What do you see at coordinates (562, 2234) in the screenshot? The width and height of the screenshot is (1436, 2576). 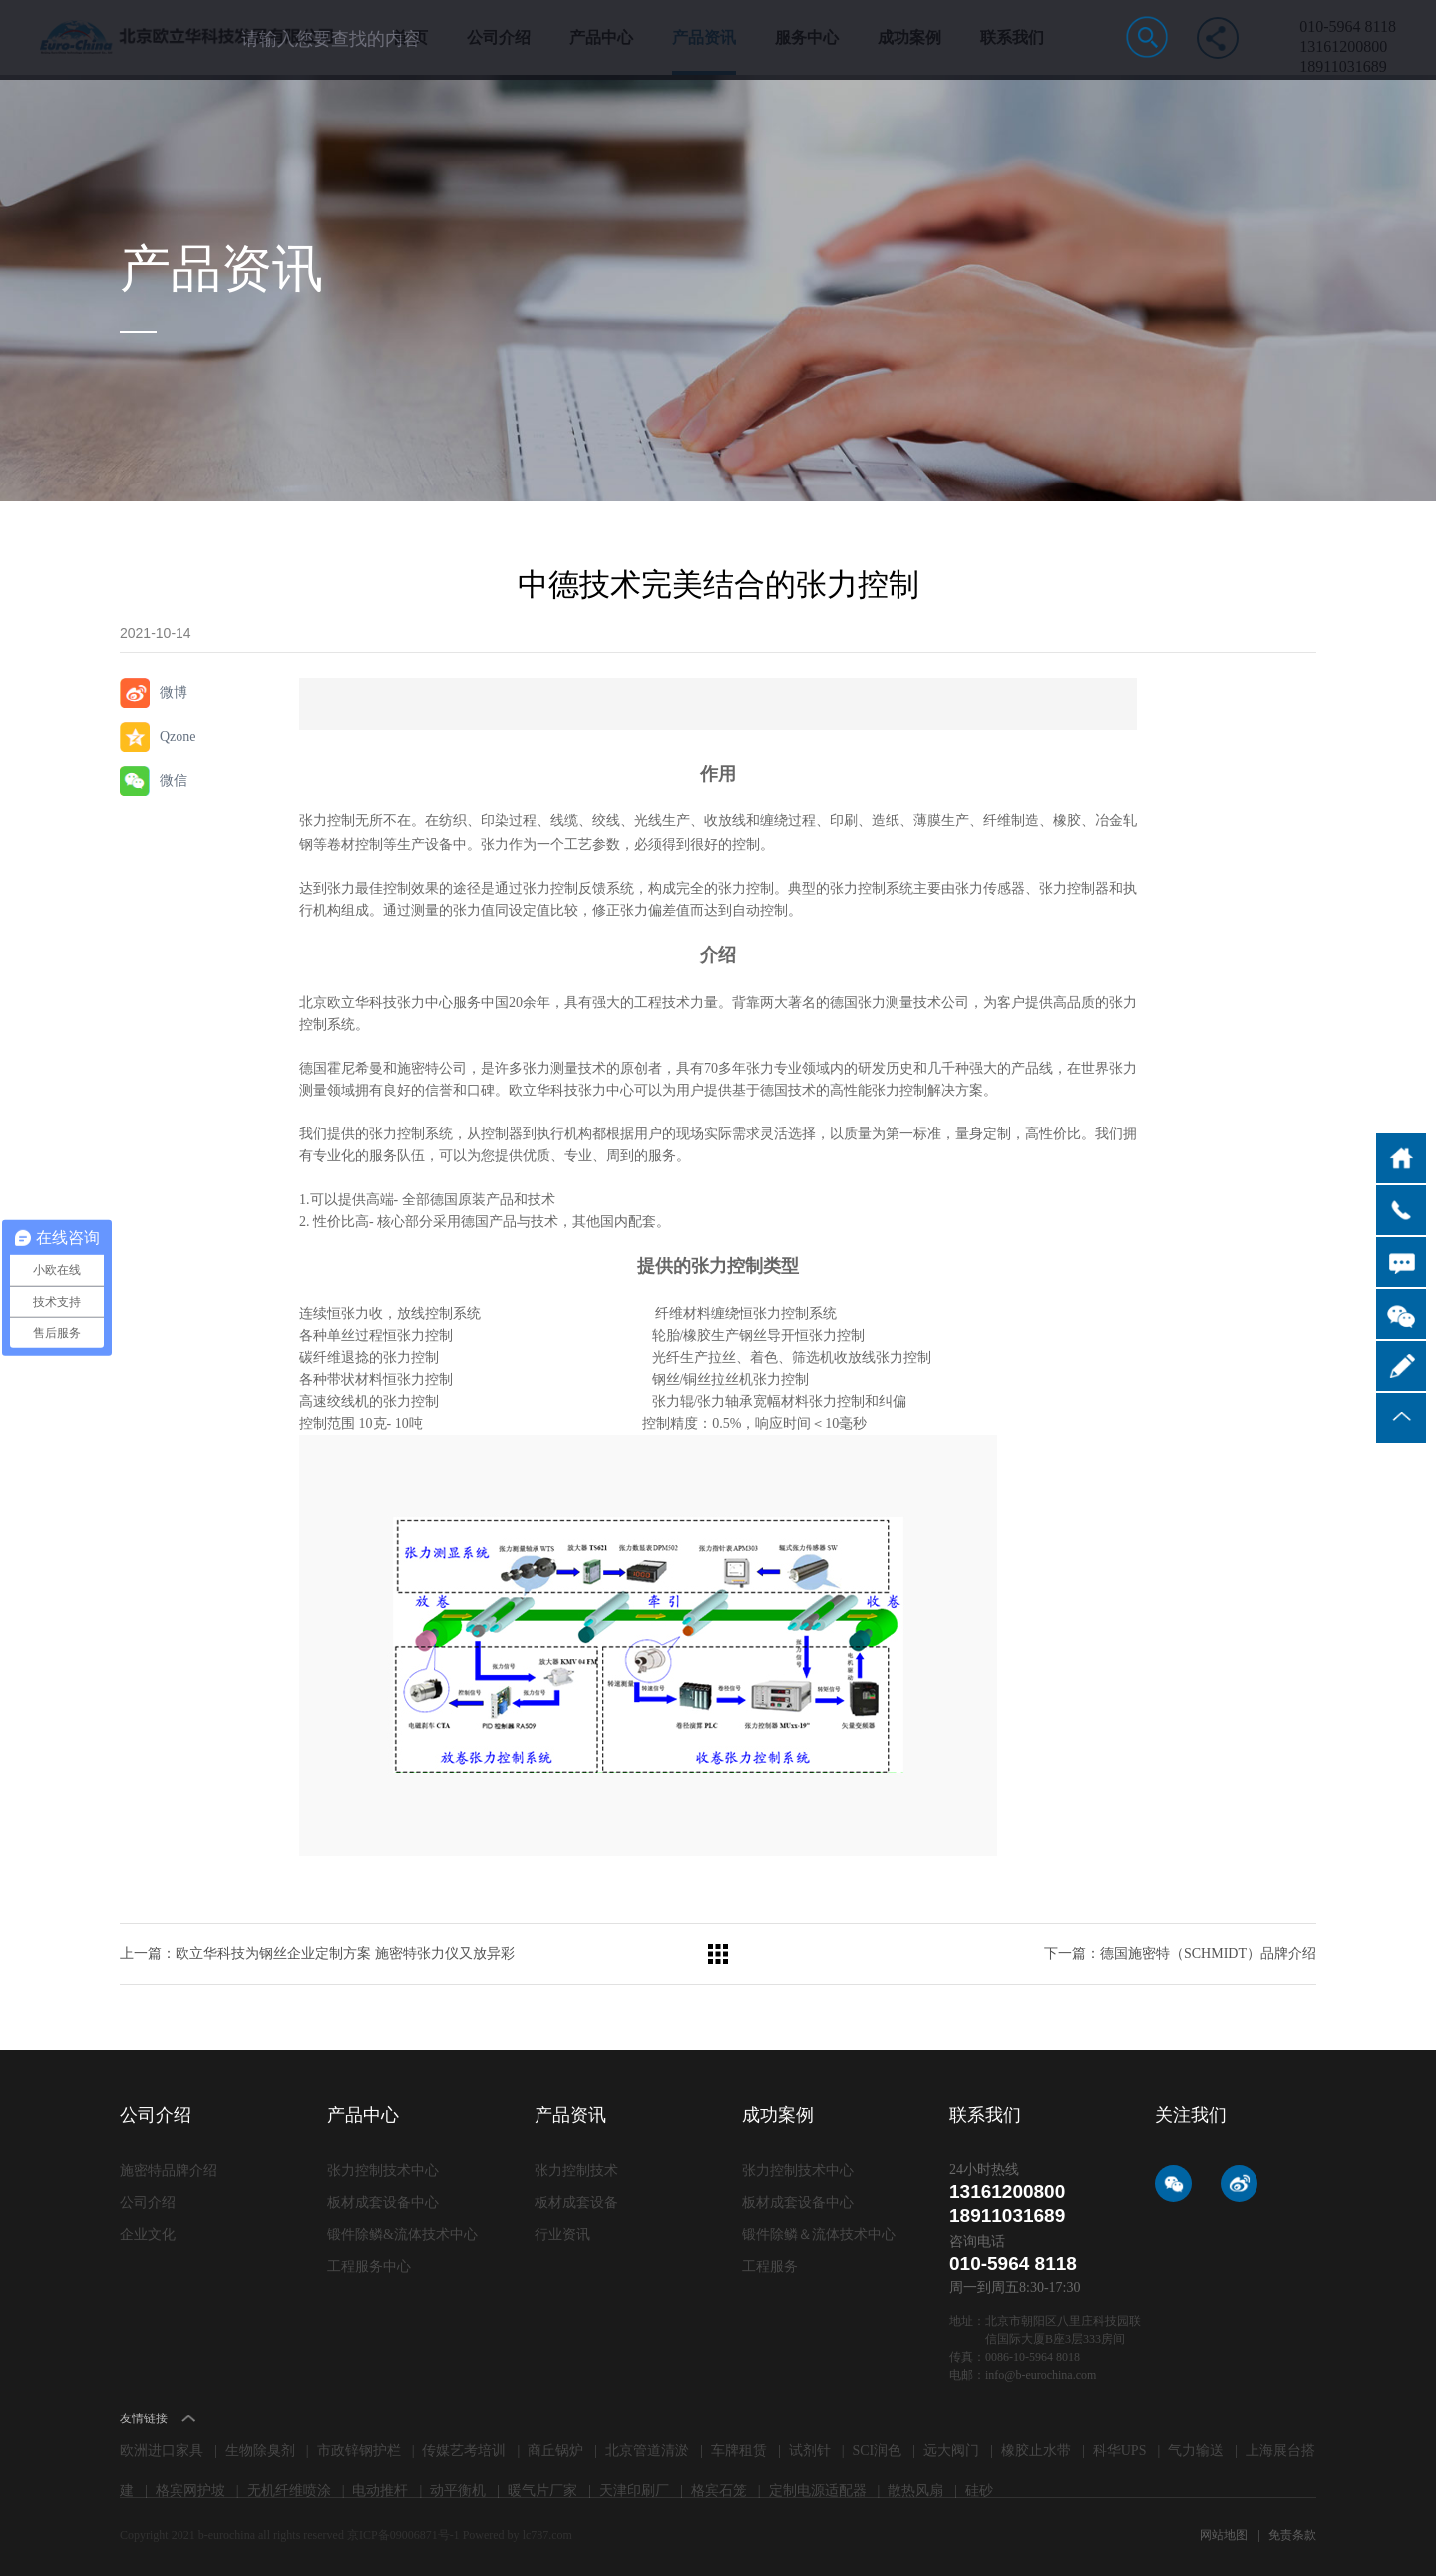 I see `行业资讯` at bounding box center [562, 2234].